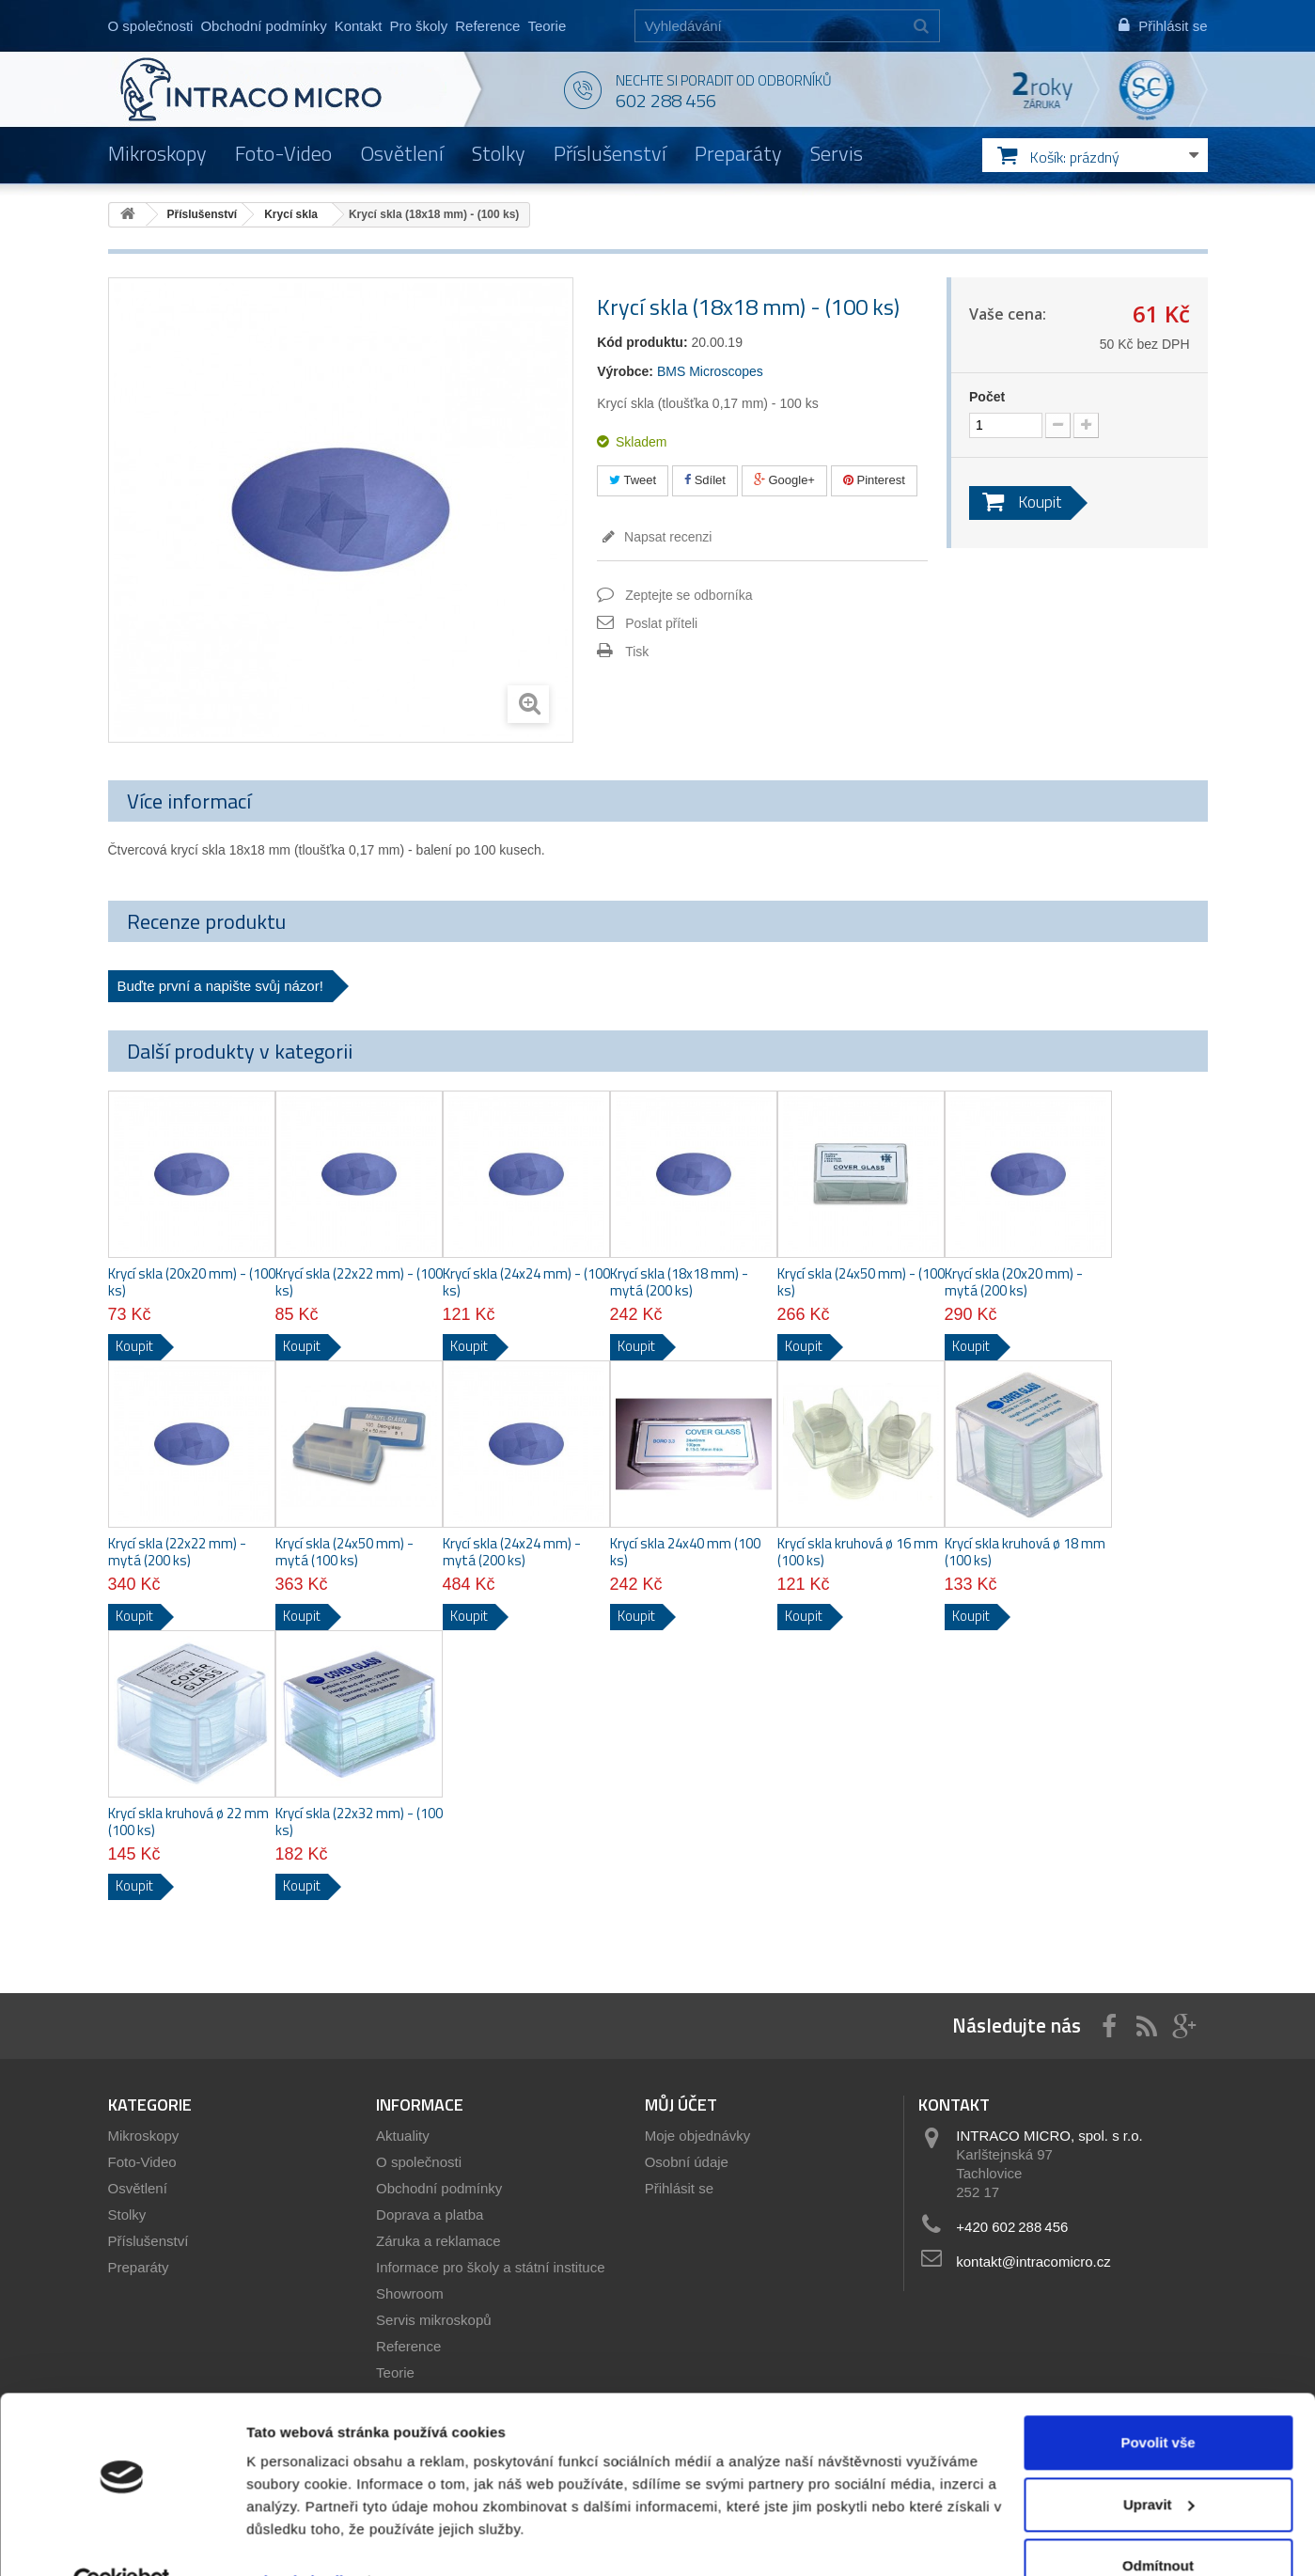  Describe the element at coordinates (490, 2267) in the screenshot. I see `Informace pro školy a státní instituce` at that location.